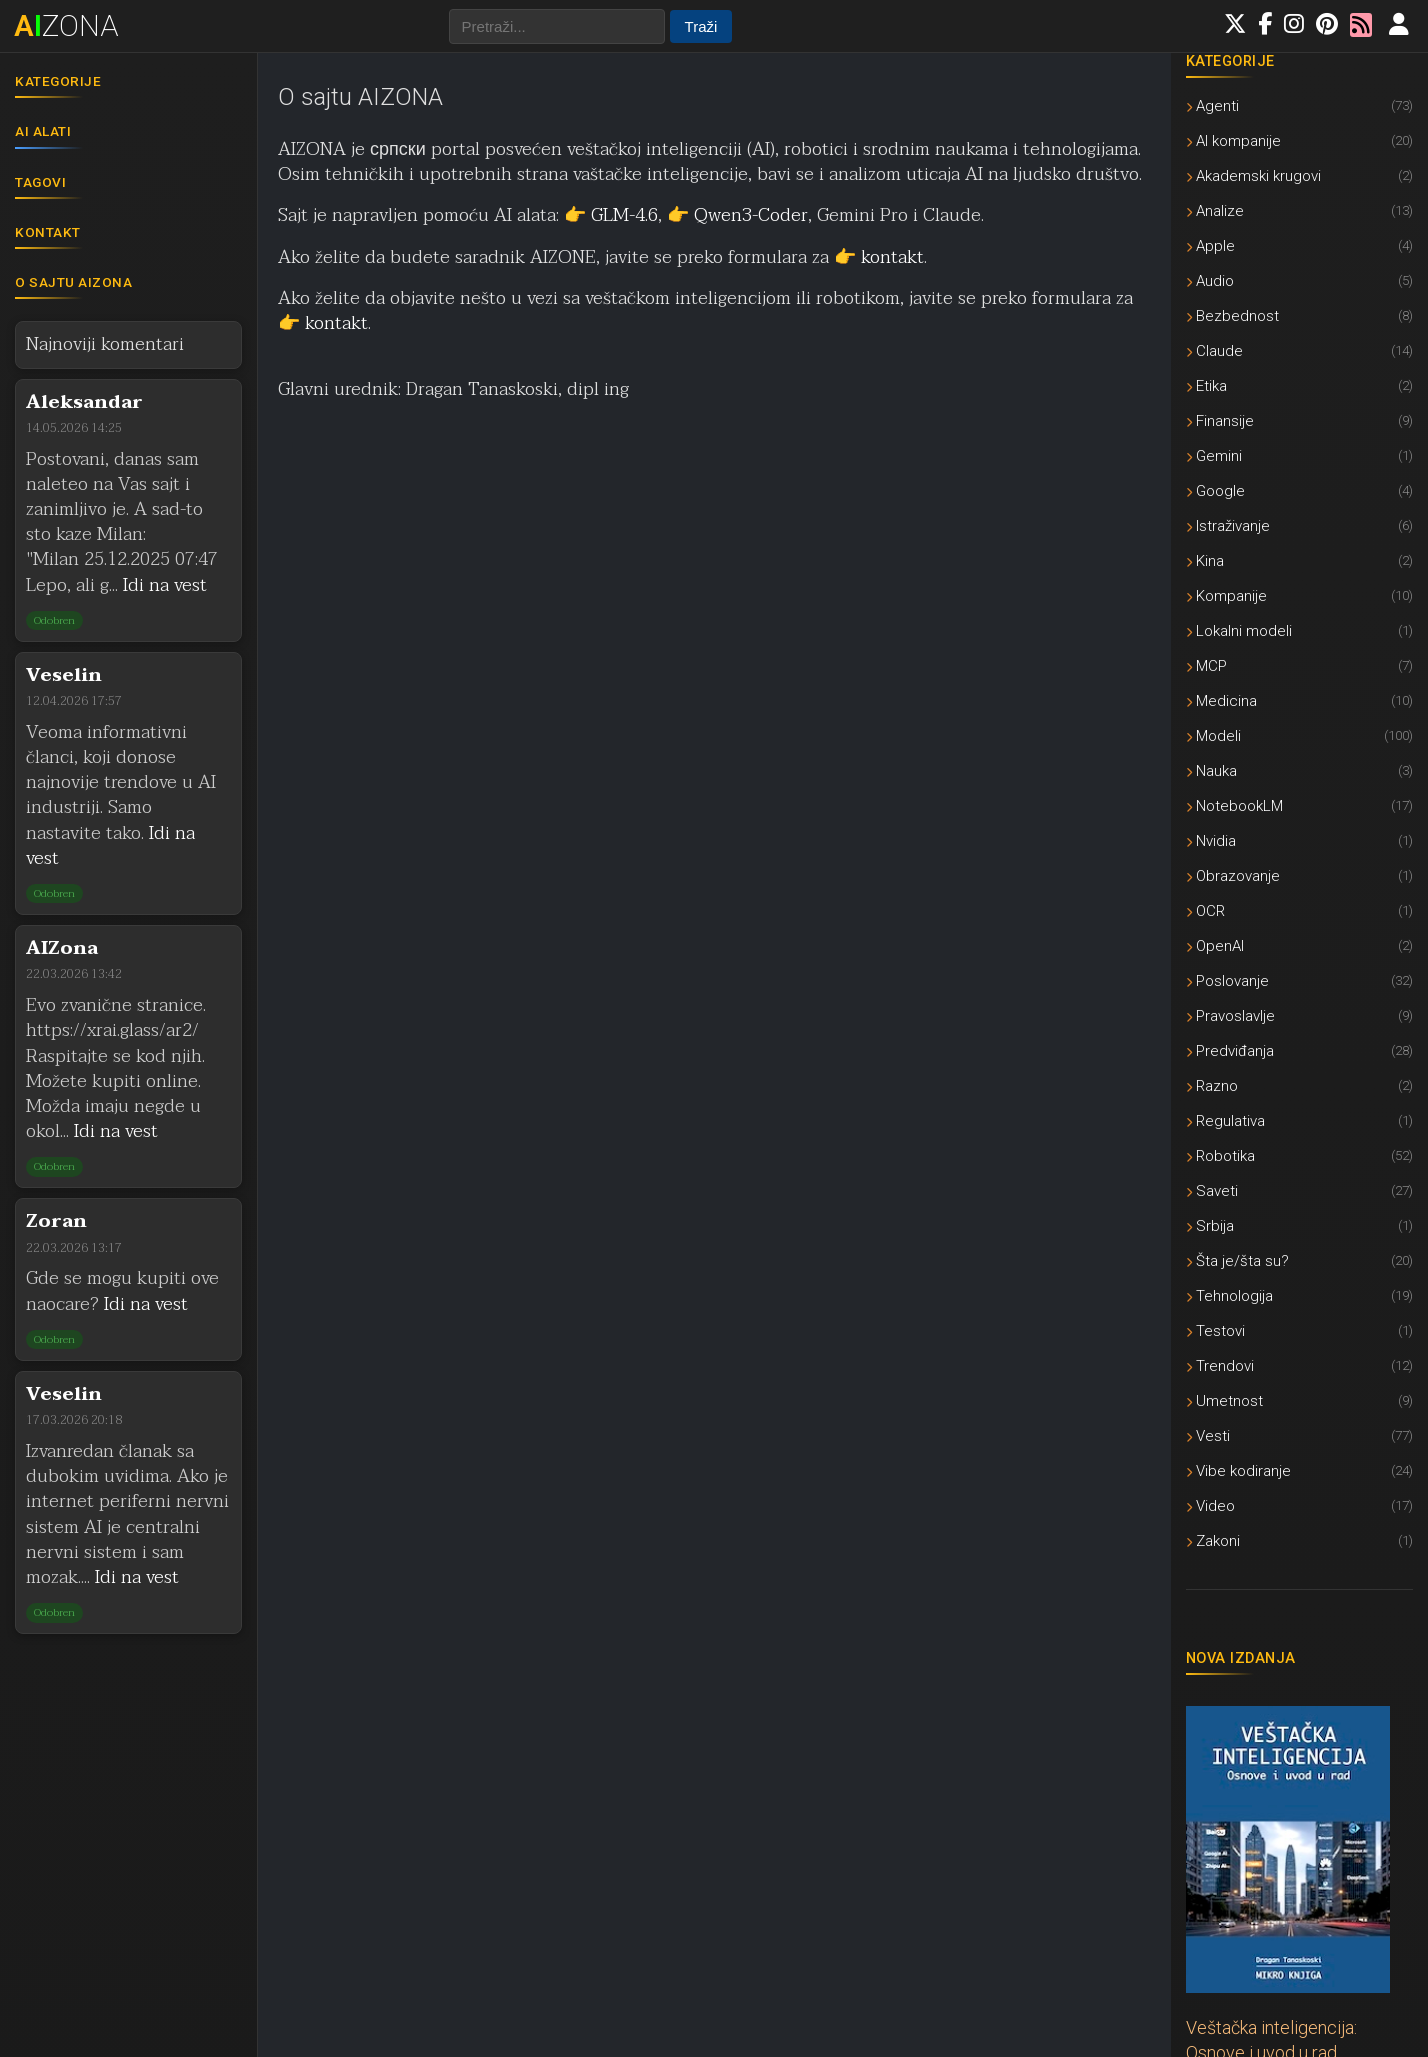 The height and width of the screenshot is (2057, 1428). Describe the element at coordinates (1299, 140) in the screenshot. I see `AI kompanije` at that location.